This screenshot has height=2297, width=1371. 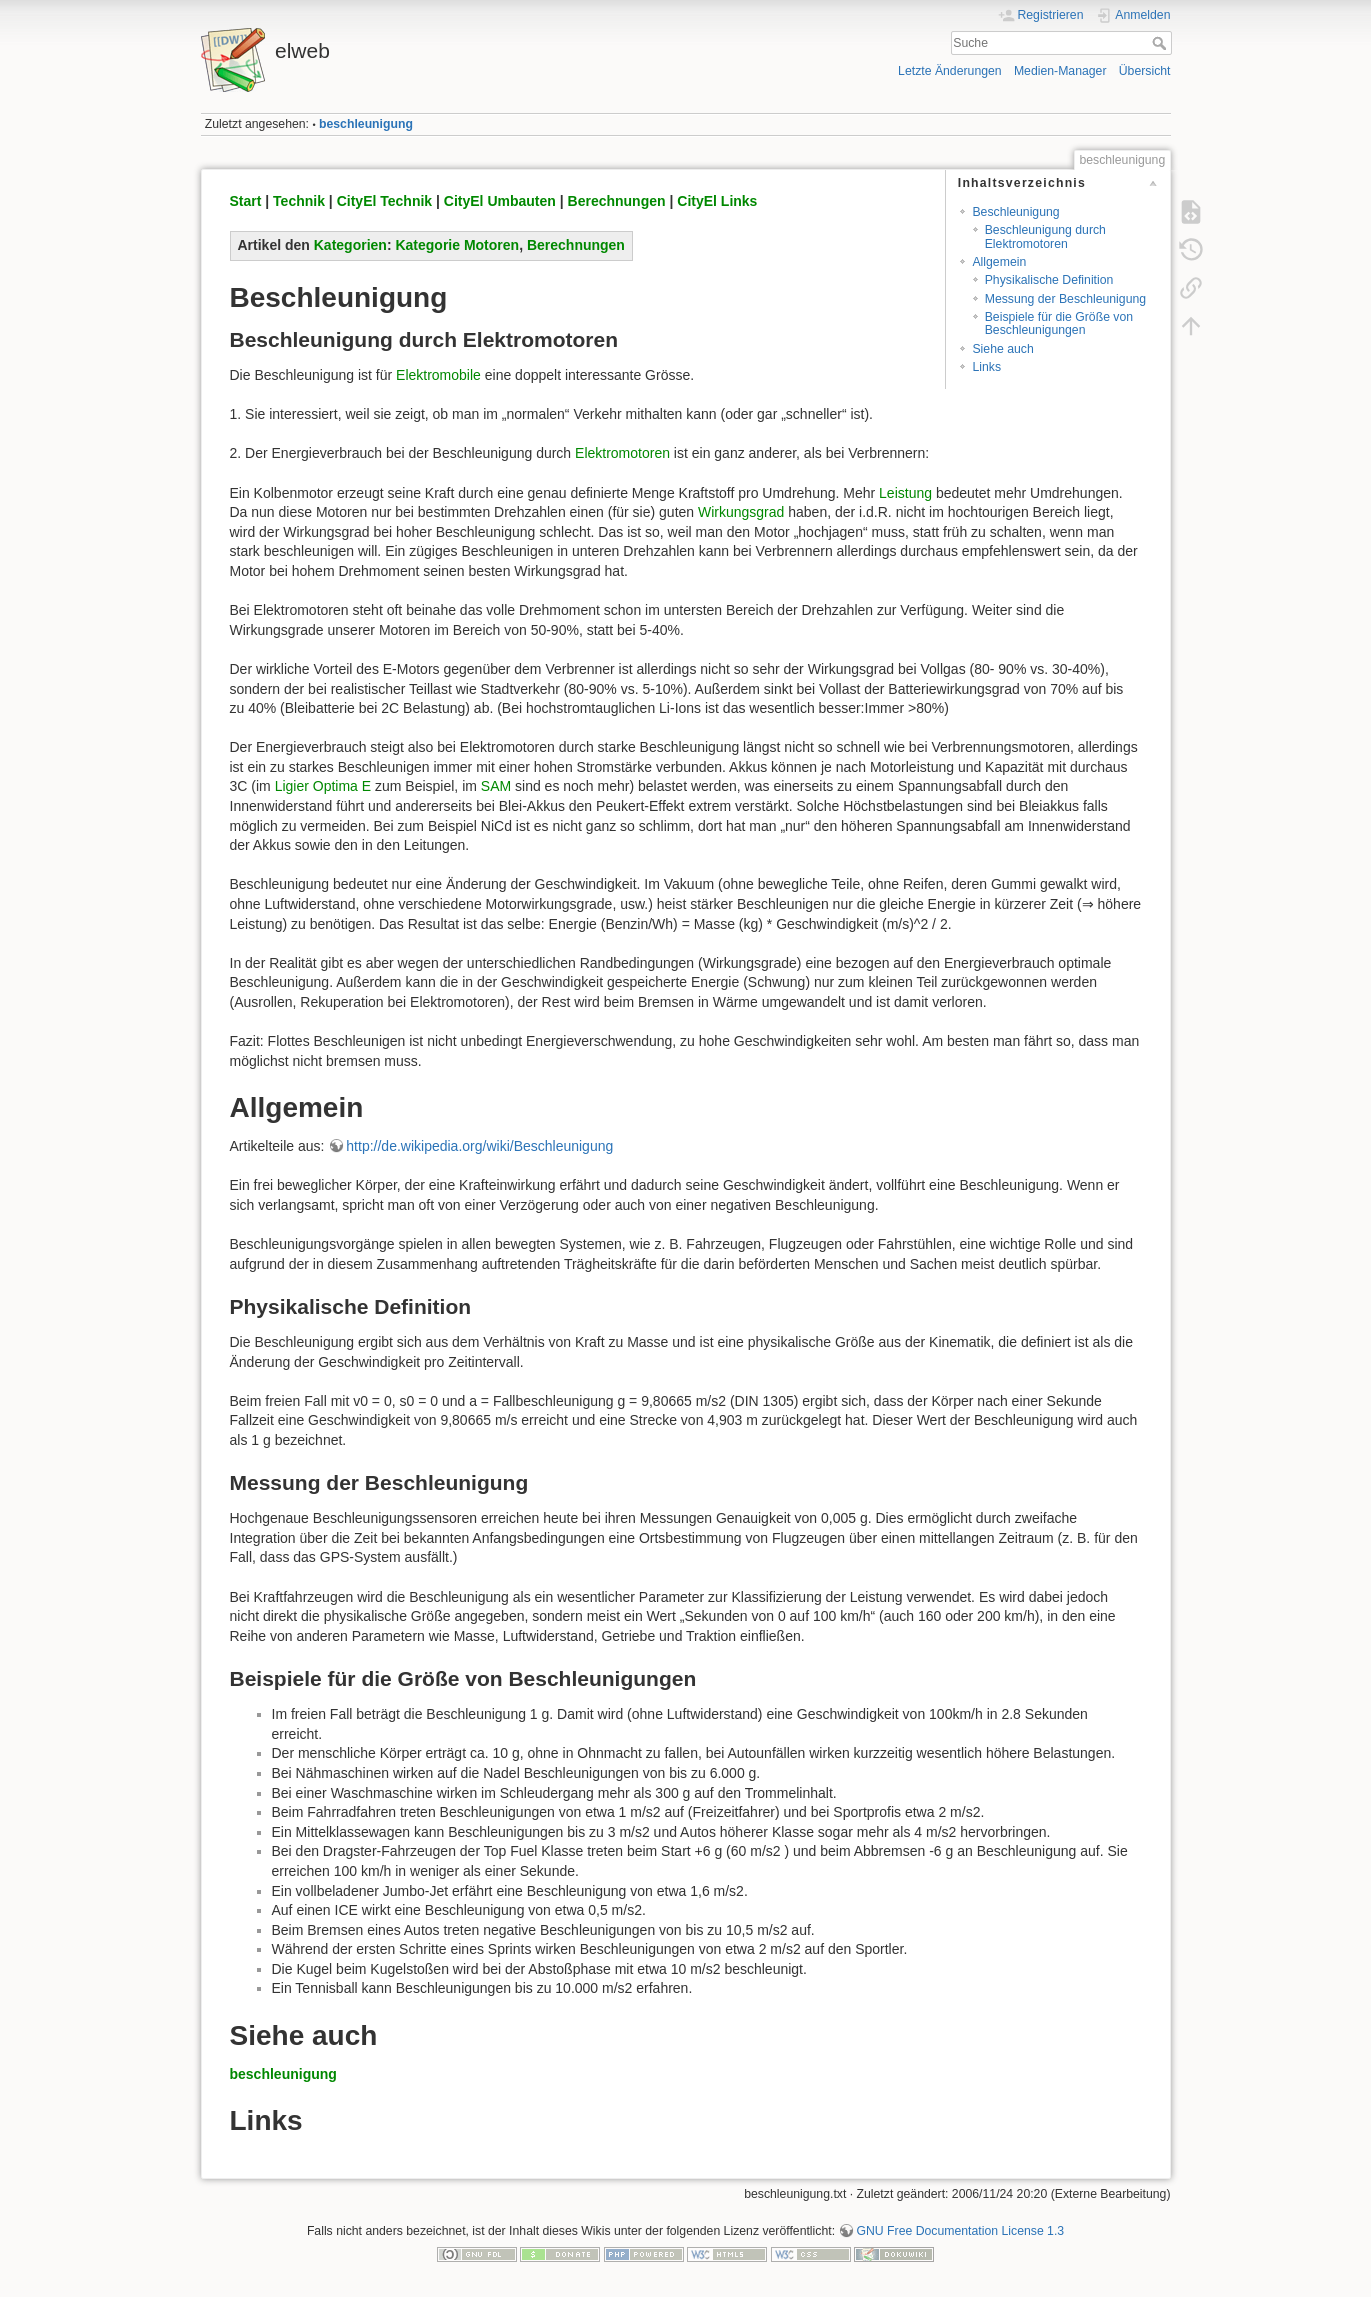 What do you see at coordinates (1065, 299) in the screenshot?
I see `Messung der Beschleunigung` at bounding box center [1065, 299].